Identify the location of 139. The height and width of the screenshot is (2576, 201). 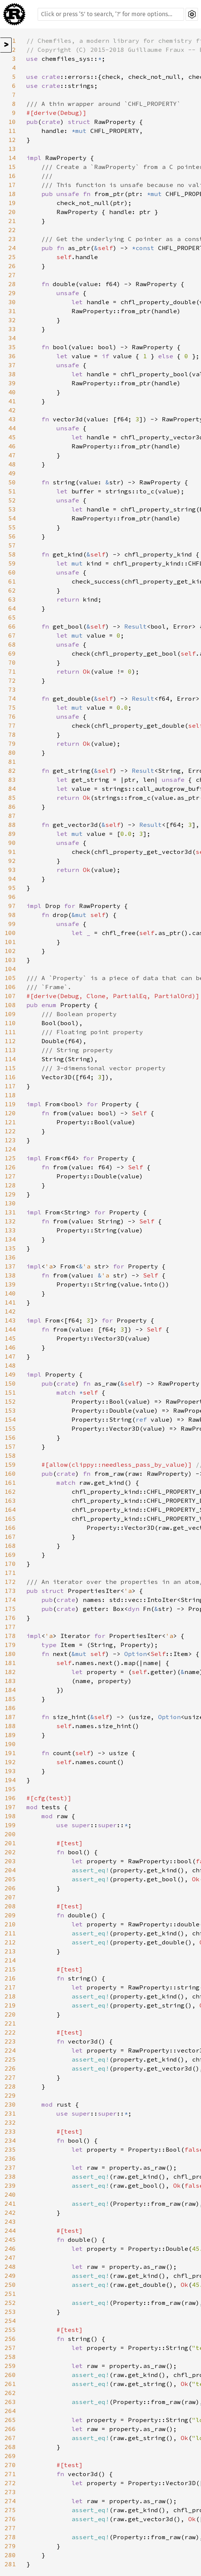
(10, 1284).